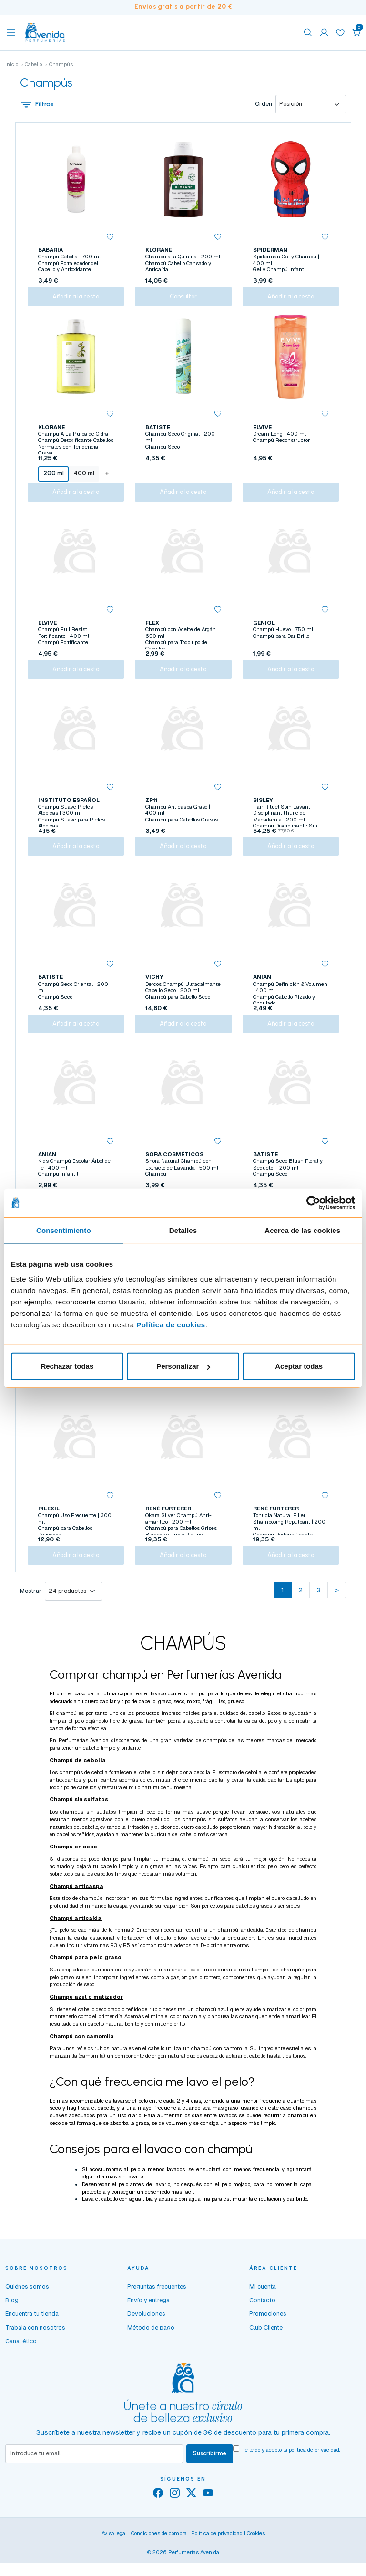 This screenshot has width=366, height=2576. Describe the element at coordinates (302, 1230) in the screenshot. I see `Acerca de las cookies [tab]` at that location.